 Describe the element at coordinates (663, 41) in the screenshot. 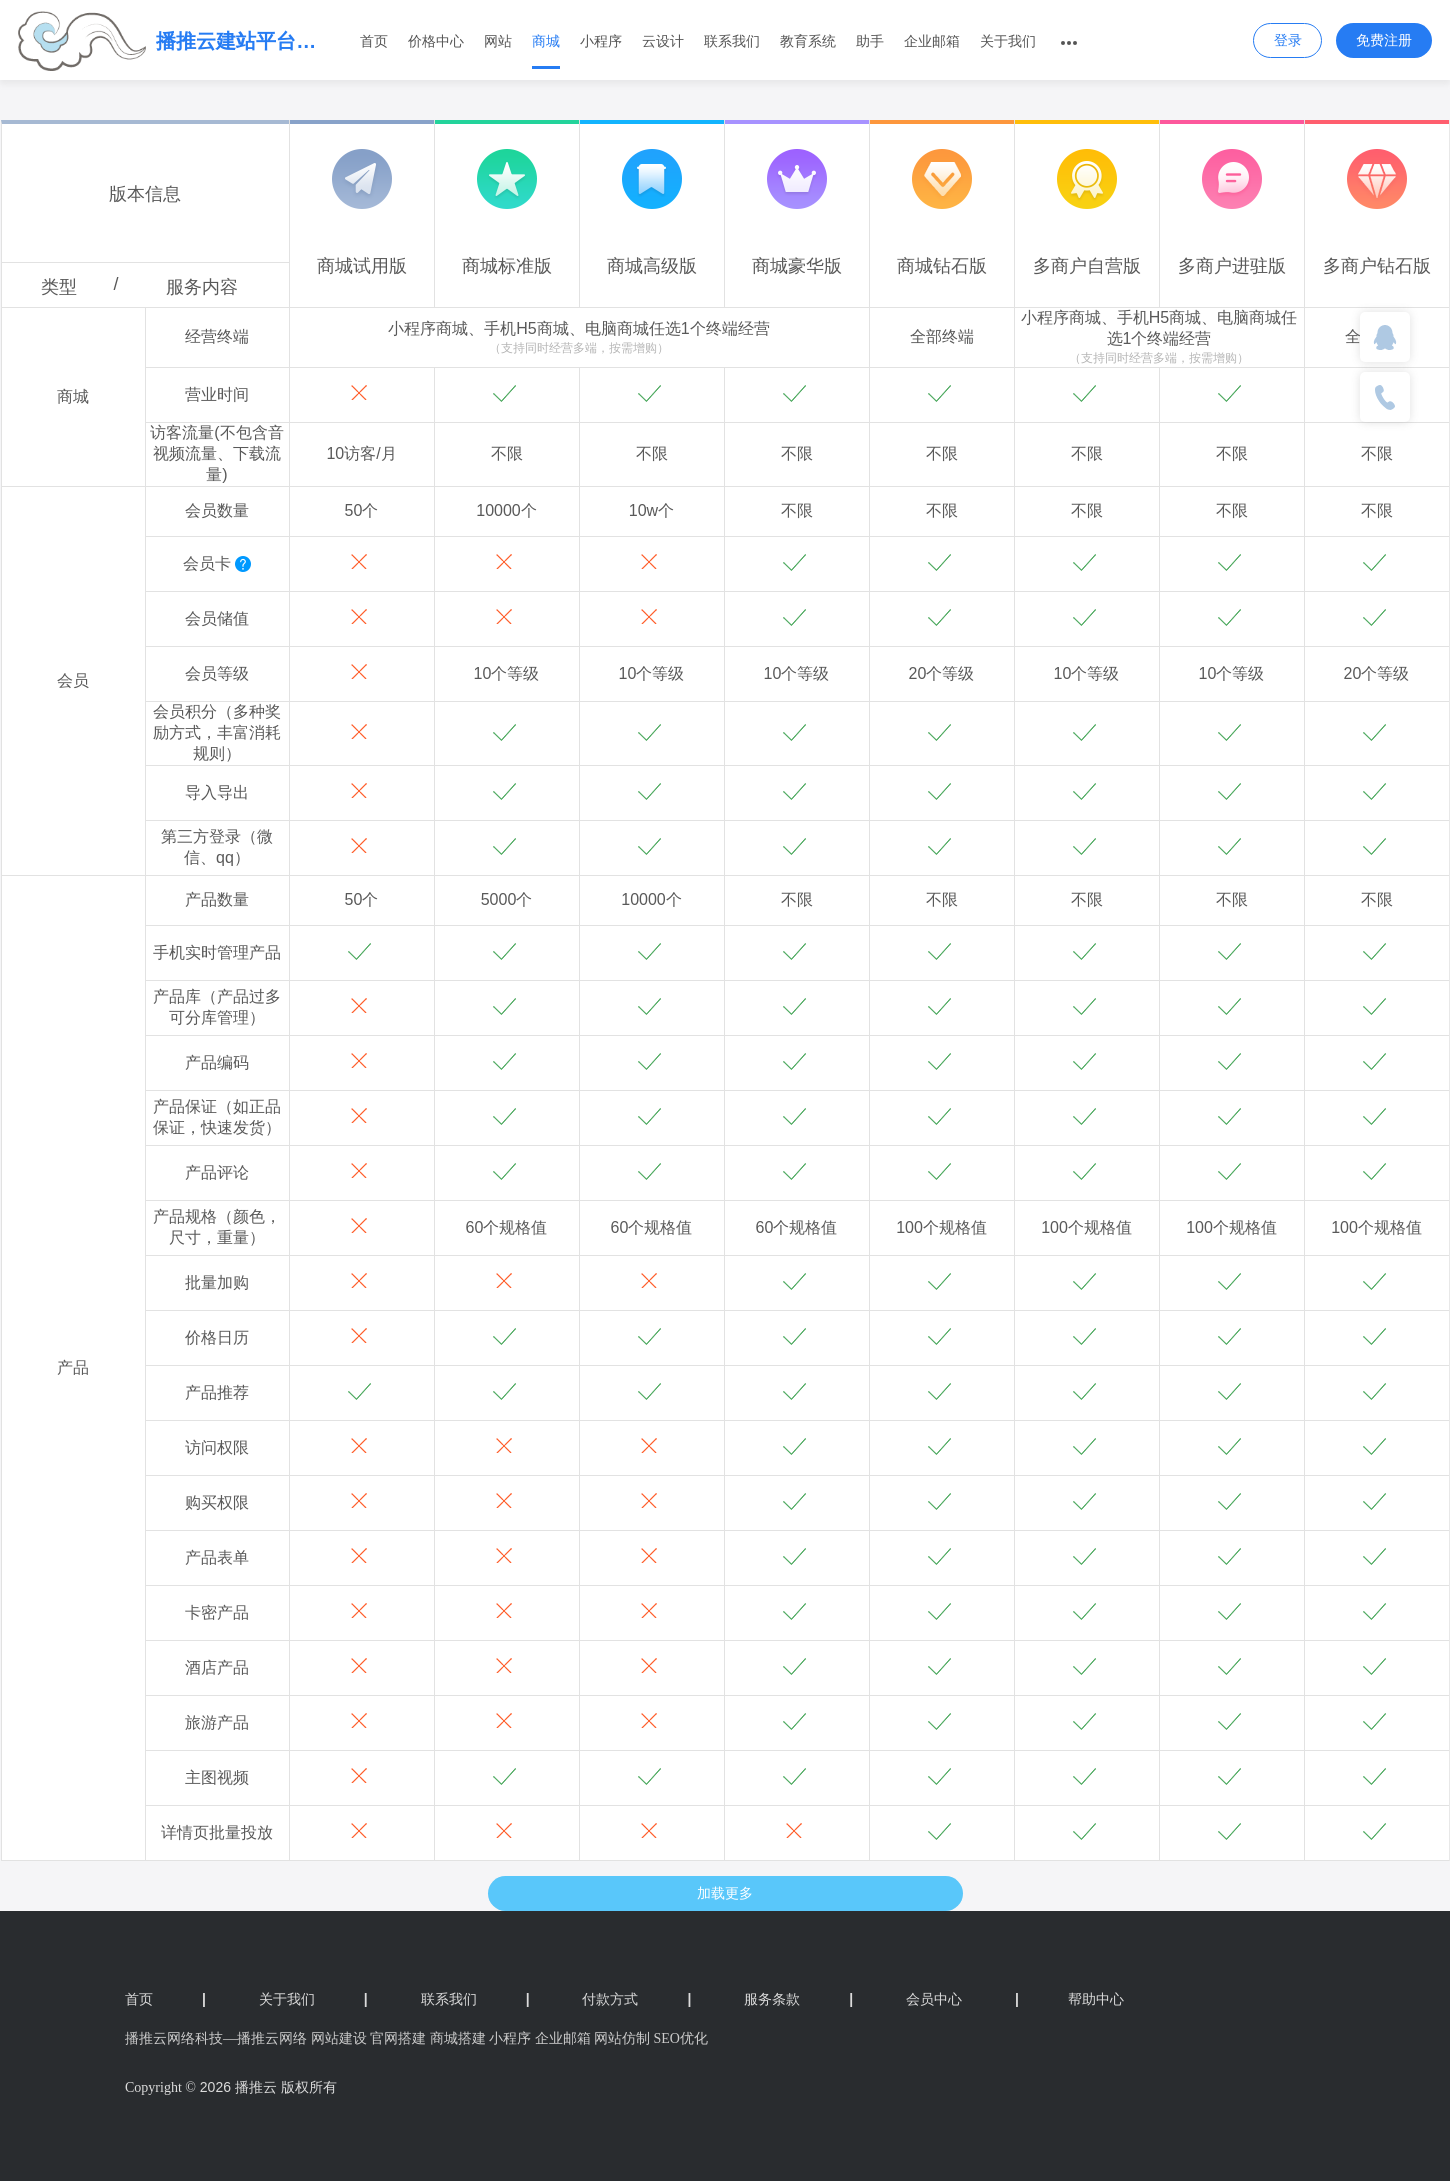

I see `云设计` at that location.